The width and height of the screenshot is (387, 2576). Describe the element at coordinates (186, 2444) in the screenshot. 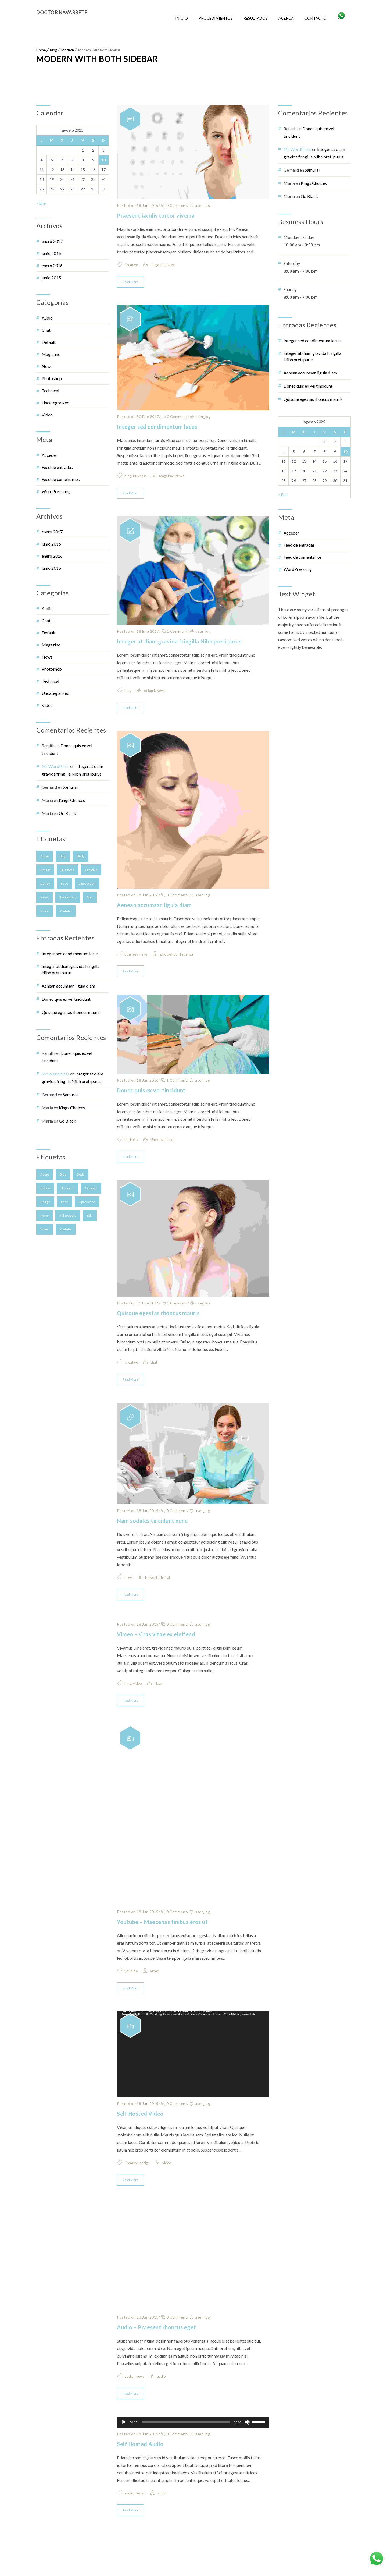

I see `[slider]` at that location.